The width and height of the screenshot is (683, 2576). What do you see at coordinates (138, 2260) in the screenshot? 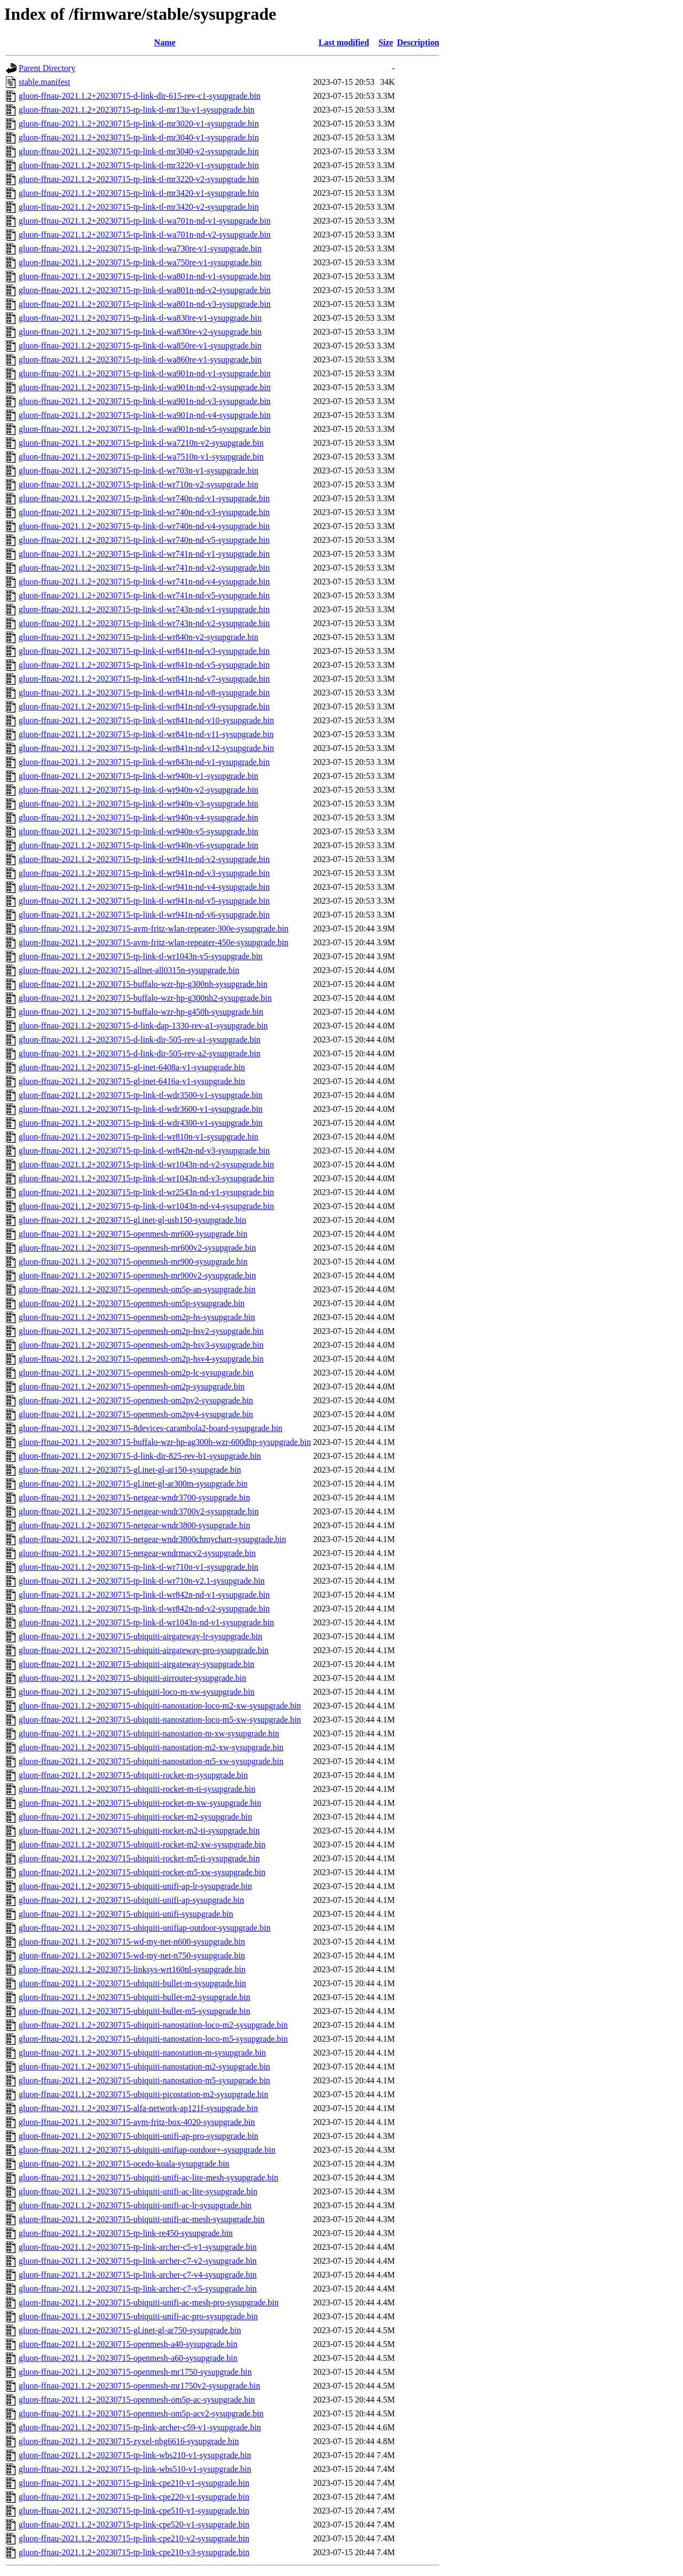
I see `gluon-ffnau-2021.1.2+20230715-tp-link-archer-c7-v2-sysupgrade.bin` at bounding box center [138, 2260].